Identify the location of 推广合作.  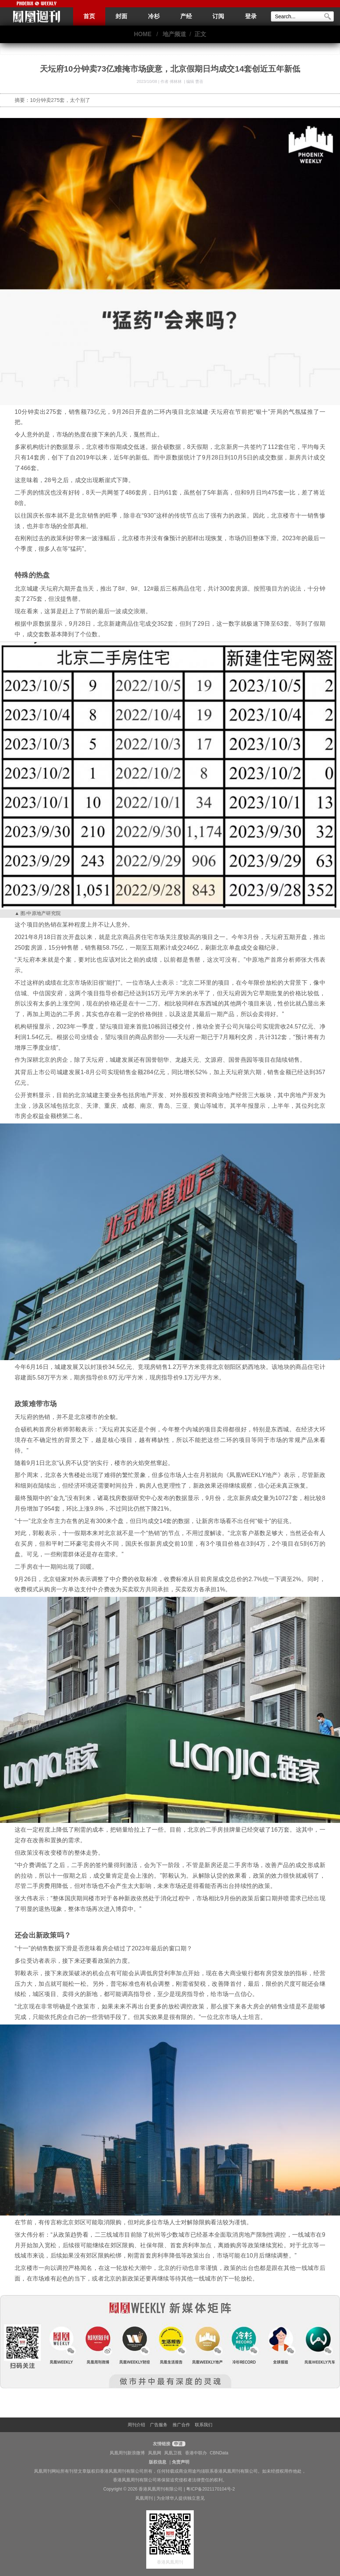
(181, 2424).